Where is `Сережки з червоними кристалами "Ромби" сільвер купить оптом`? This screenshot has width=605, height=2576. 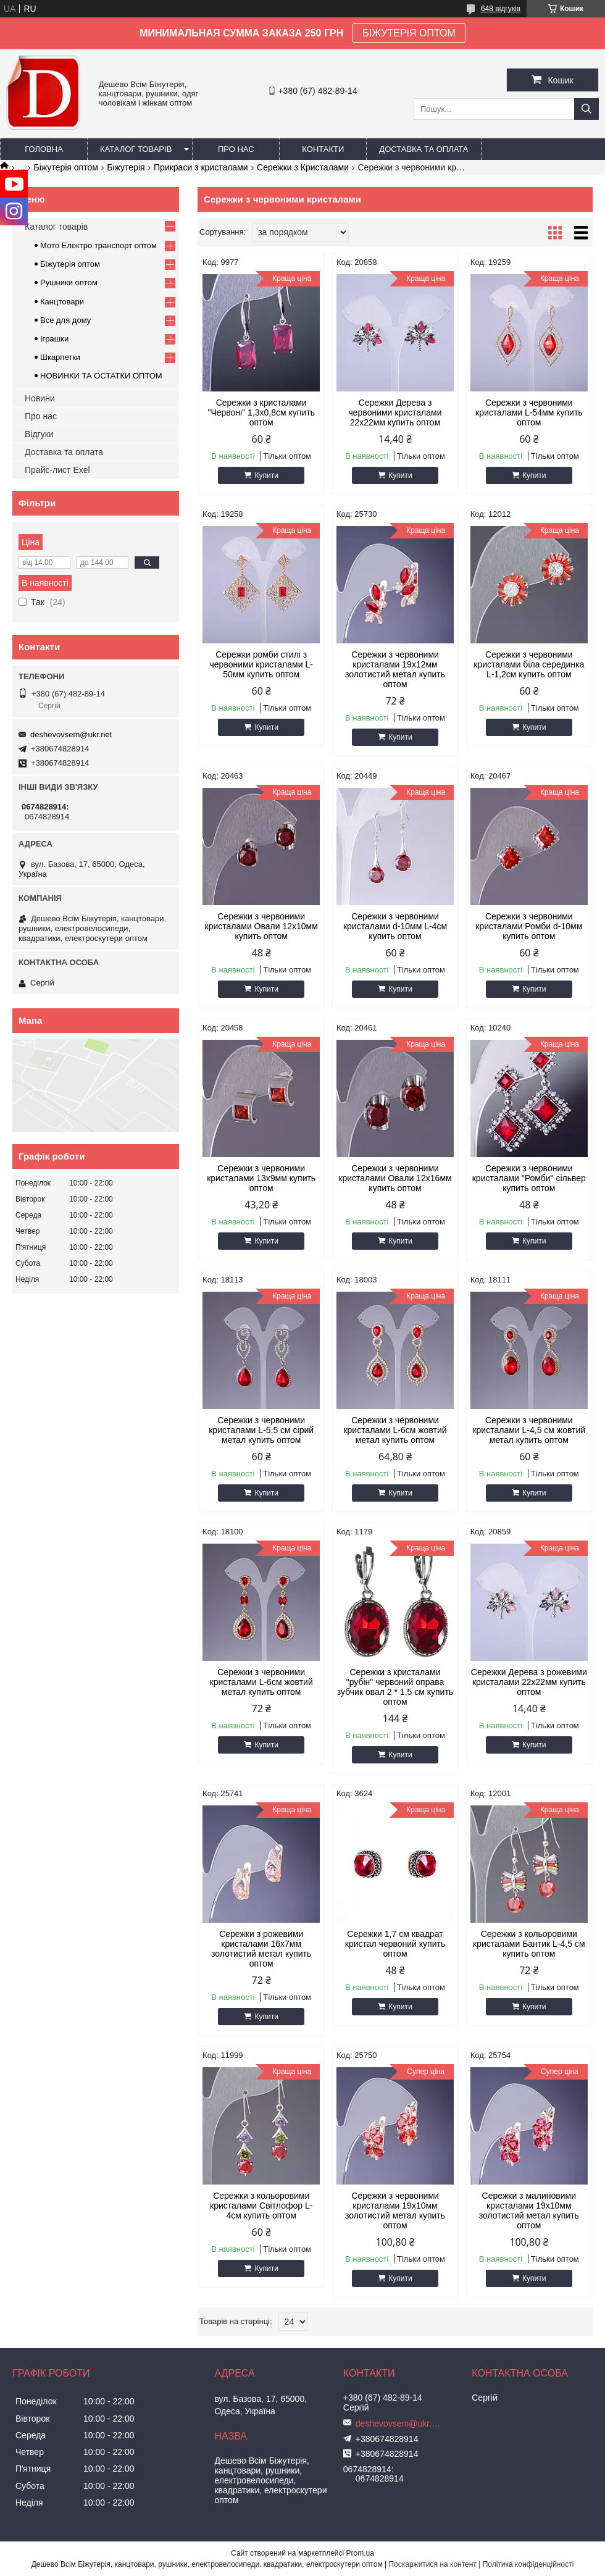
Сережки з червоними кристалами "Ромби" сільвер купить оптом is located at coordinates (529, 1178).